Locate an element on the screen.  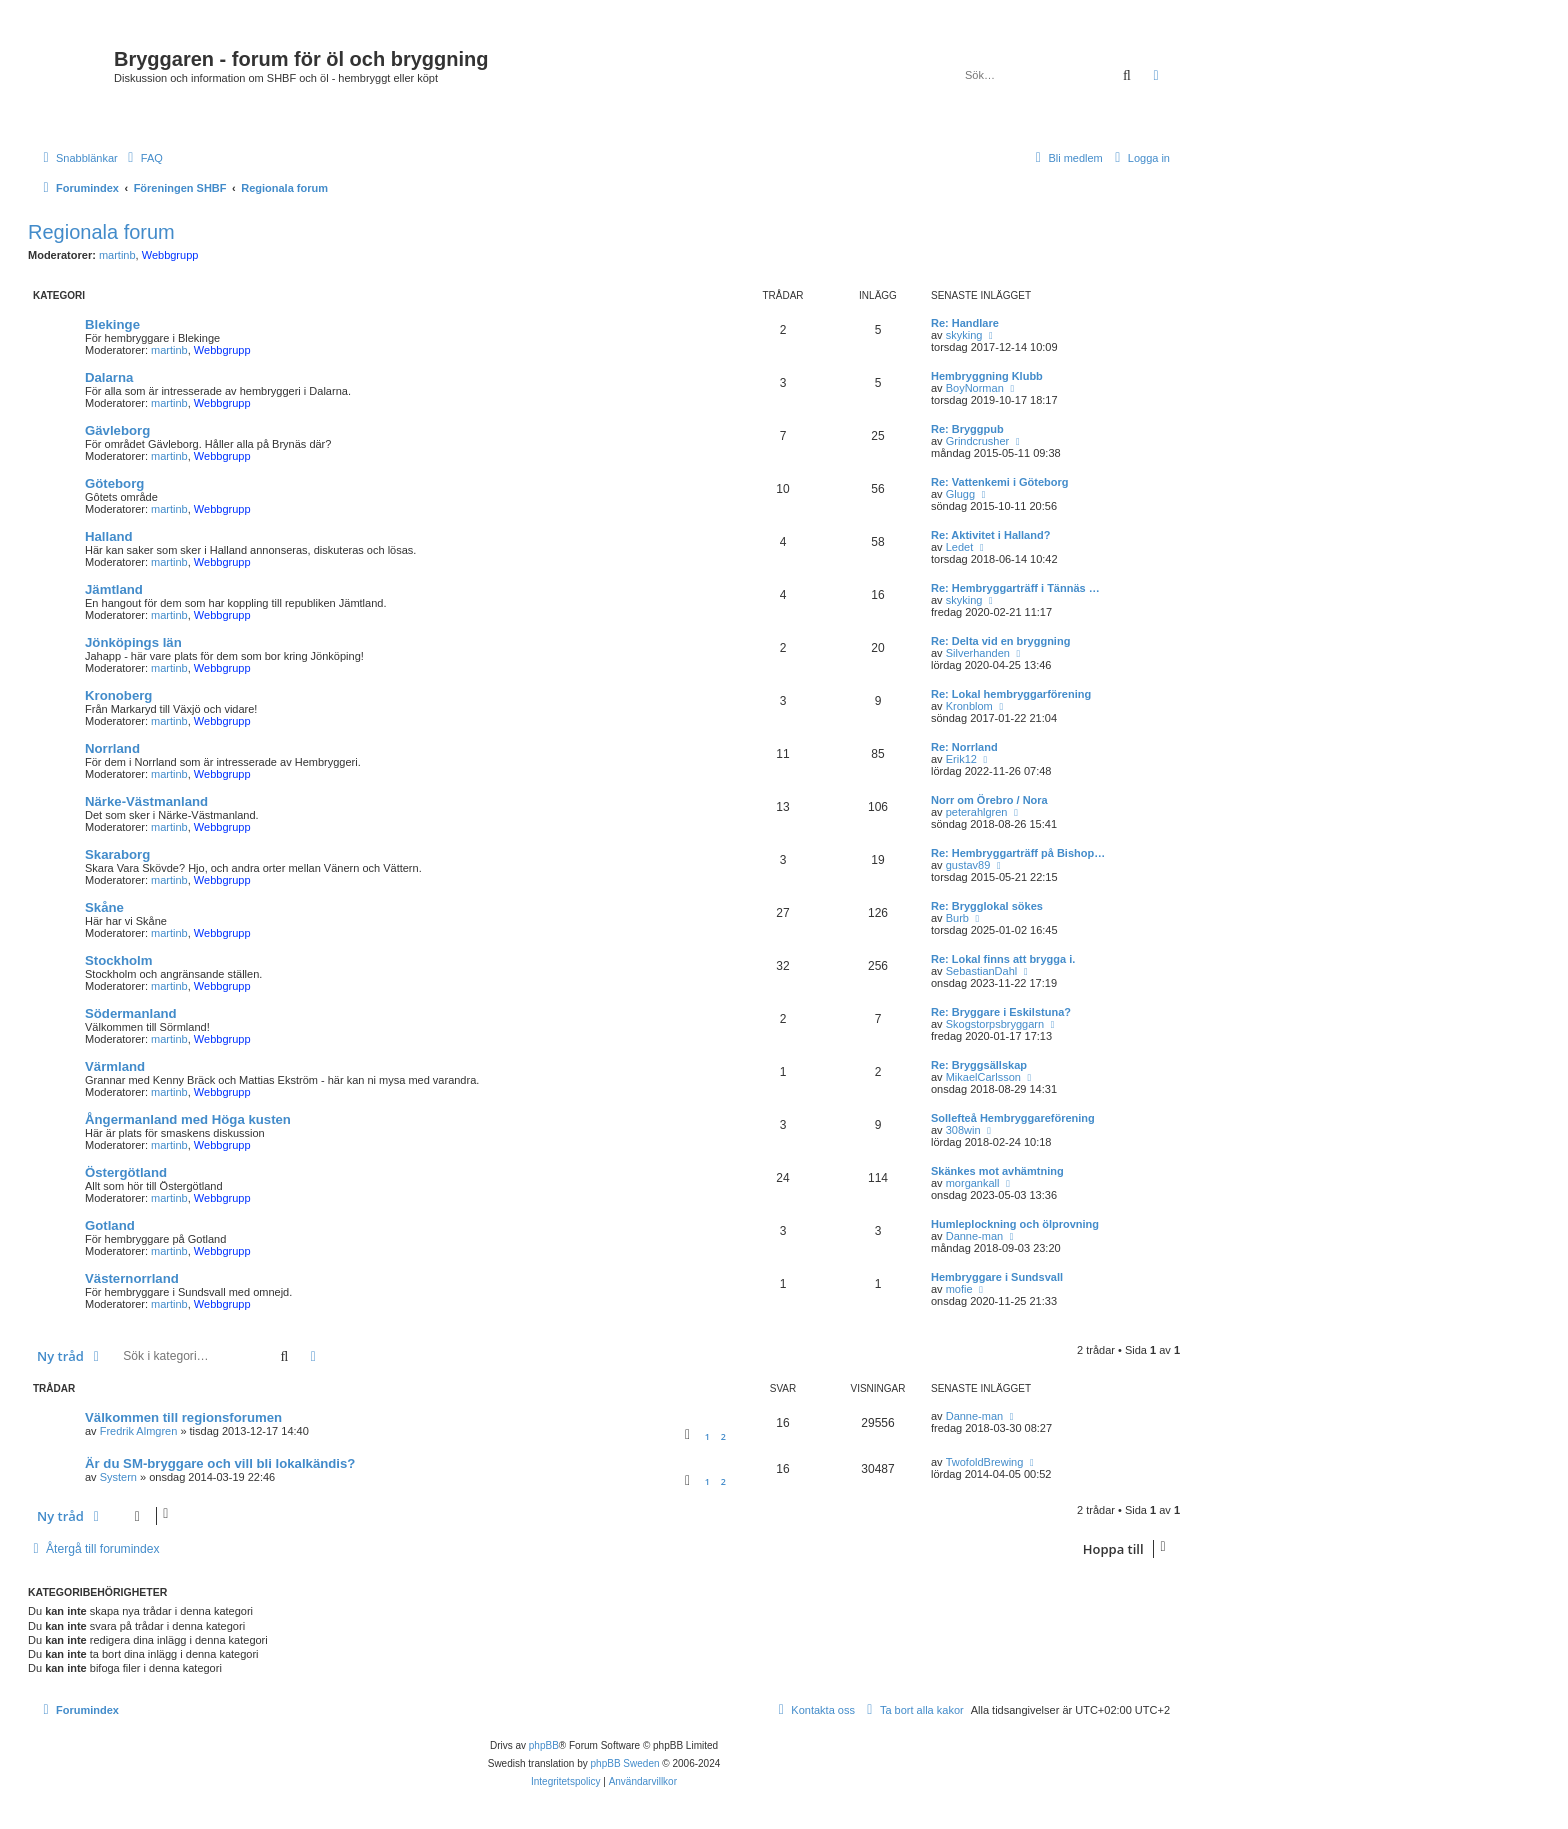
Regionala forum is located at coordinates (101, 232).